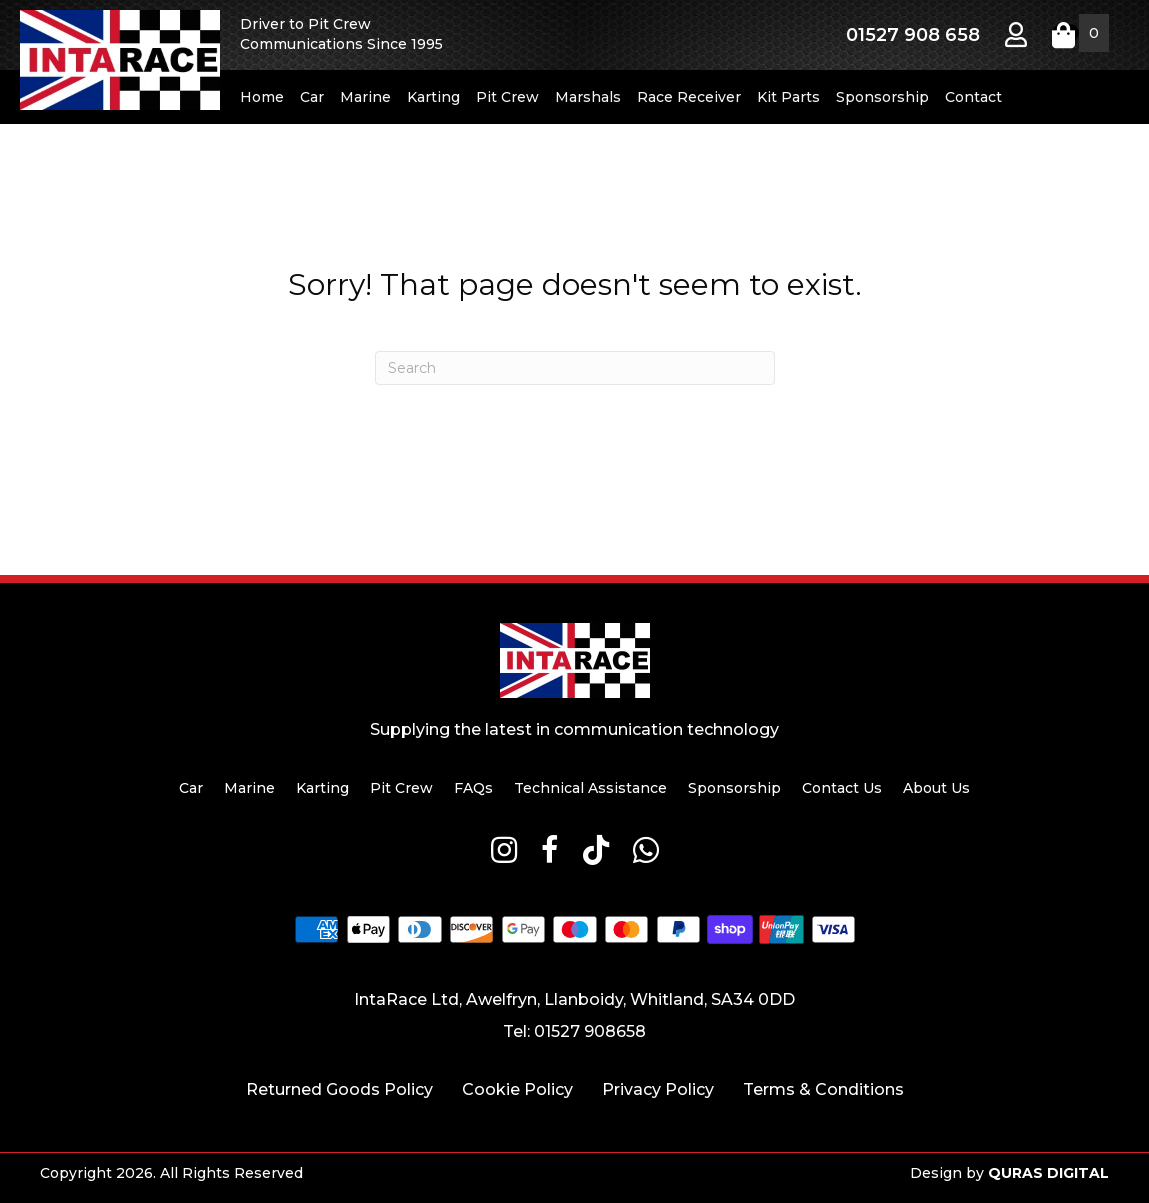 The width and height of the screenshot is (1149, 1203). What do you see at coordinates (588, 97) in the screenshot?
I see `Marshals` at bounding box center [588, 97].